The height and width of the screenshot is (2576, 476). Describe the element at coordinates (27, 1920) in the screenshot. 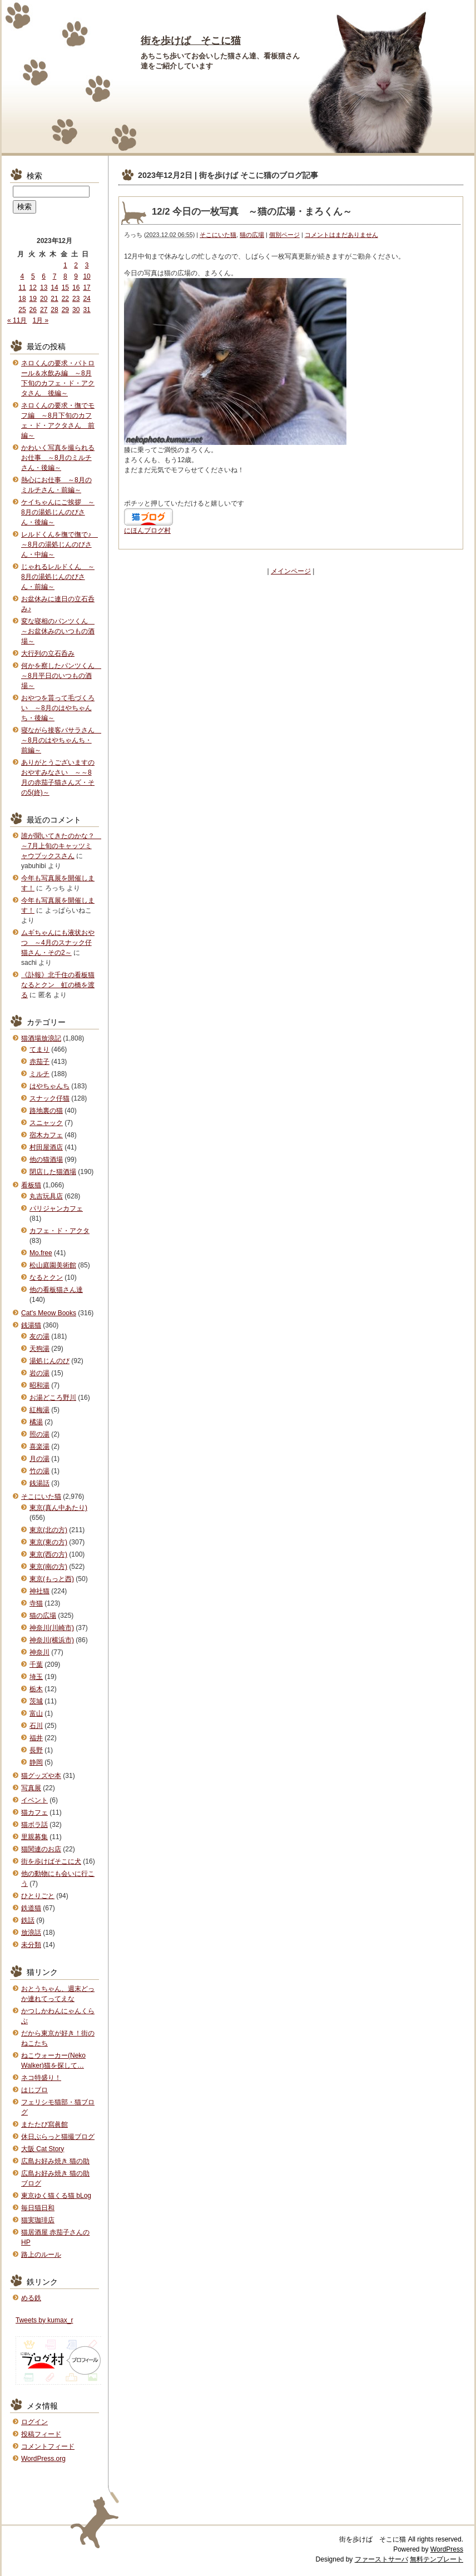

I see `鉄話` at that location.